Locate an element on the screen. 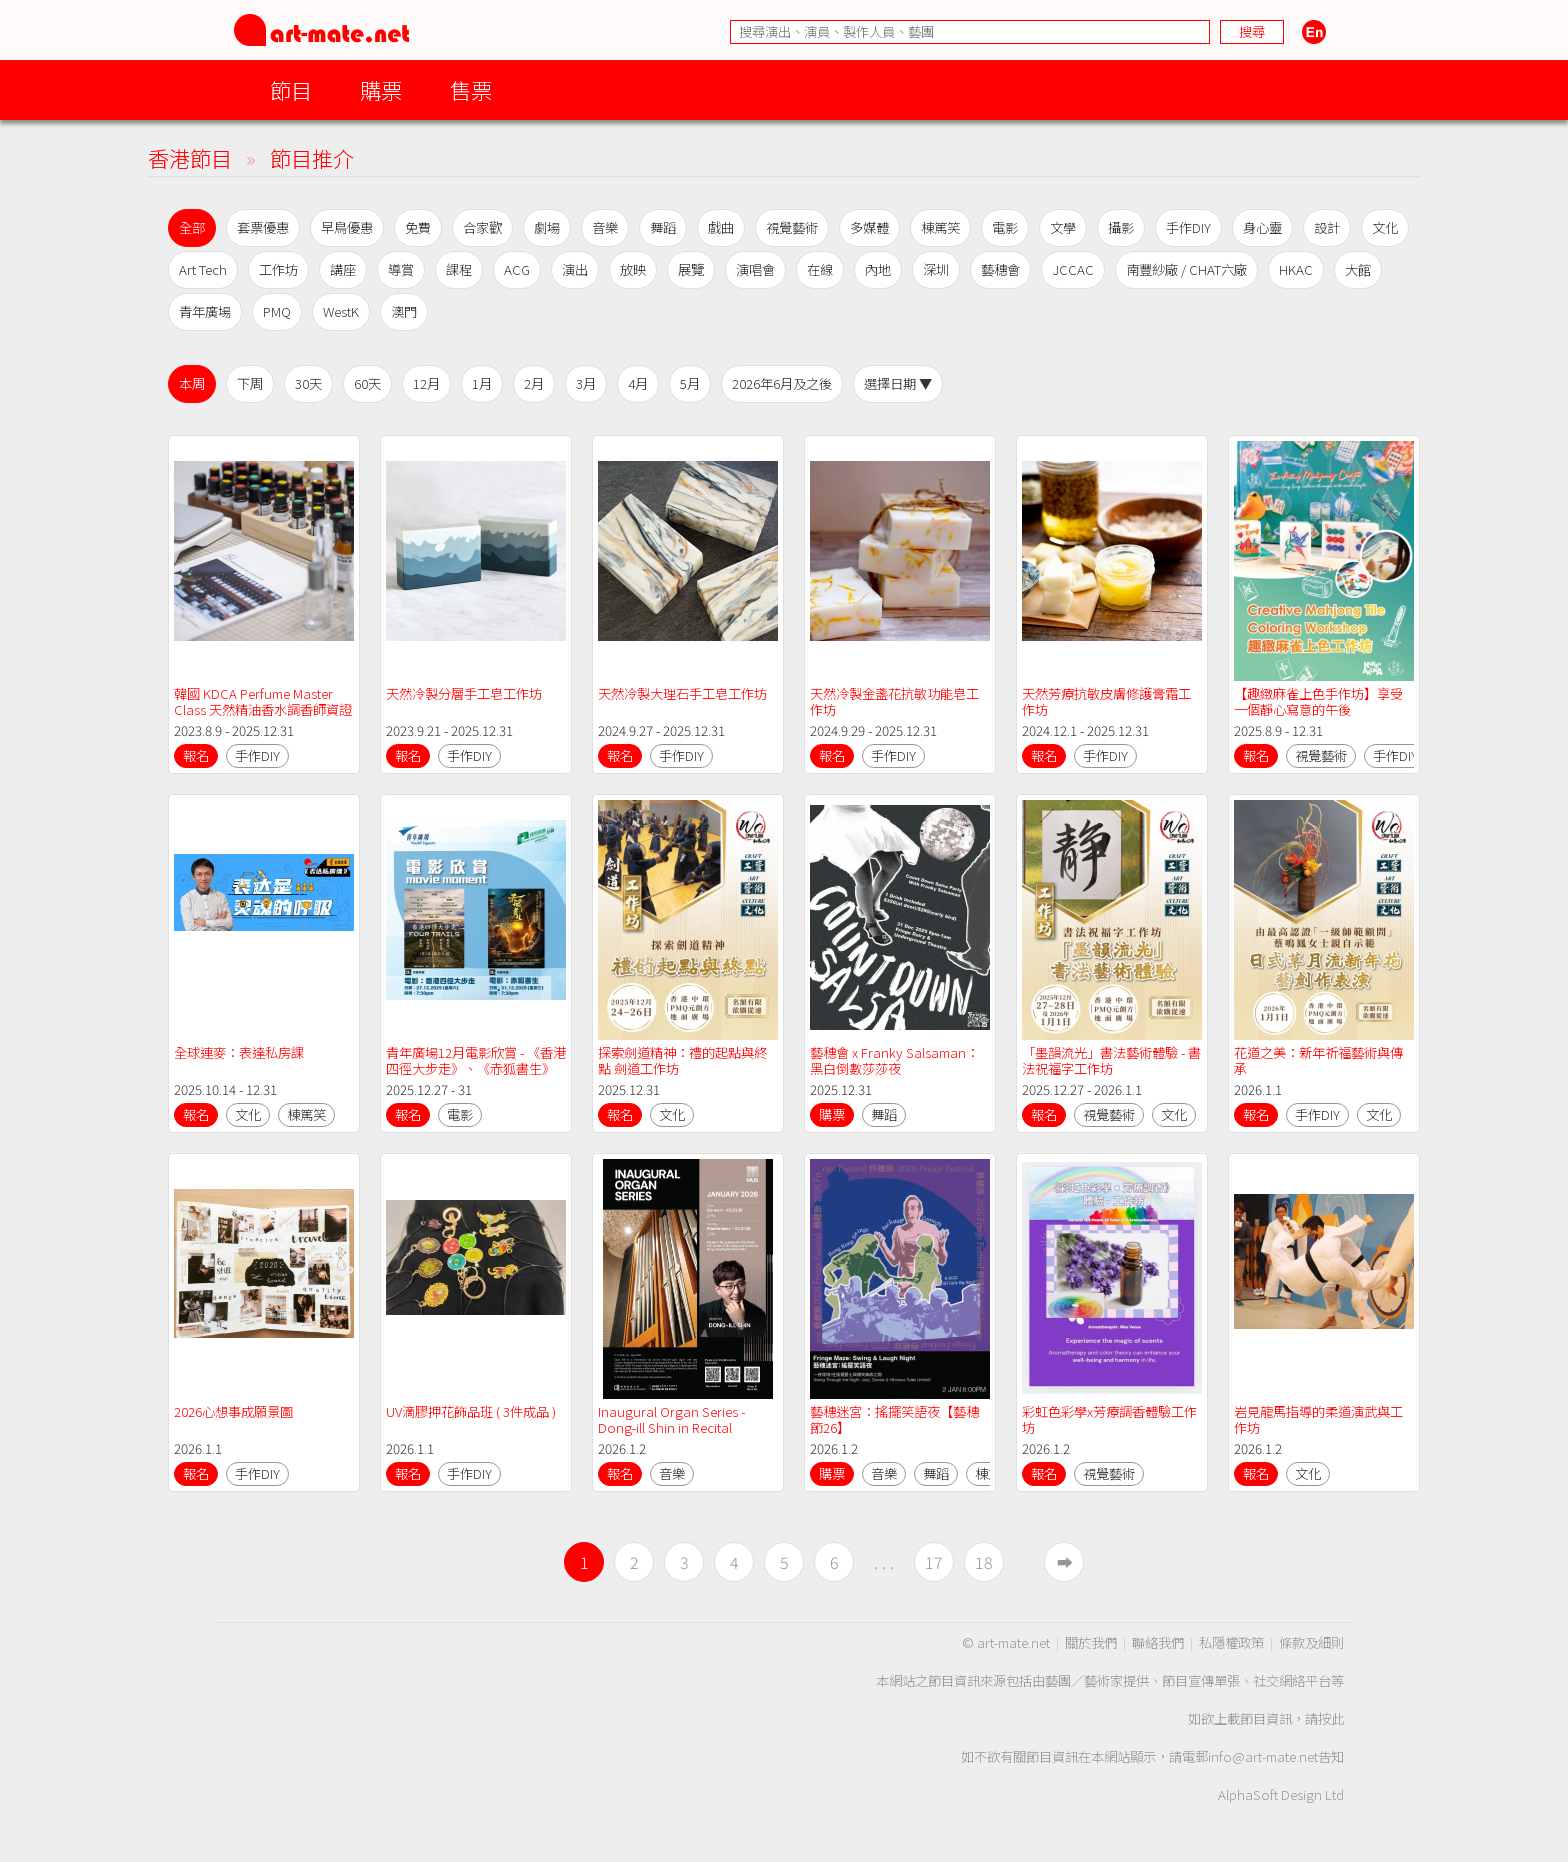 The height and width of the screenshot is (1862, 1568). 【趣緻麻雀上色手作坊】享受一個靜心寫意的午後 is located at coordinates (1318, 701).